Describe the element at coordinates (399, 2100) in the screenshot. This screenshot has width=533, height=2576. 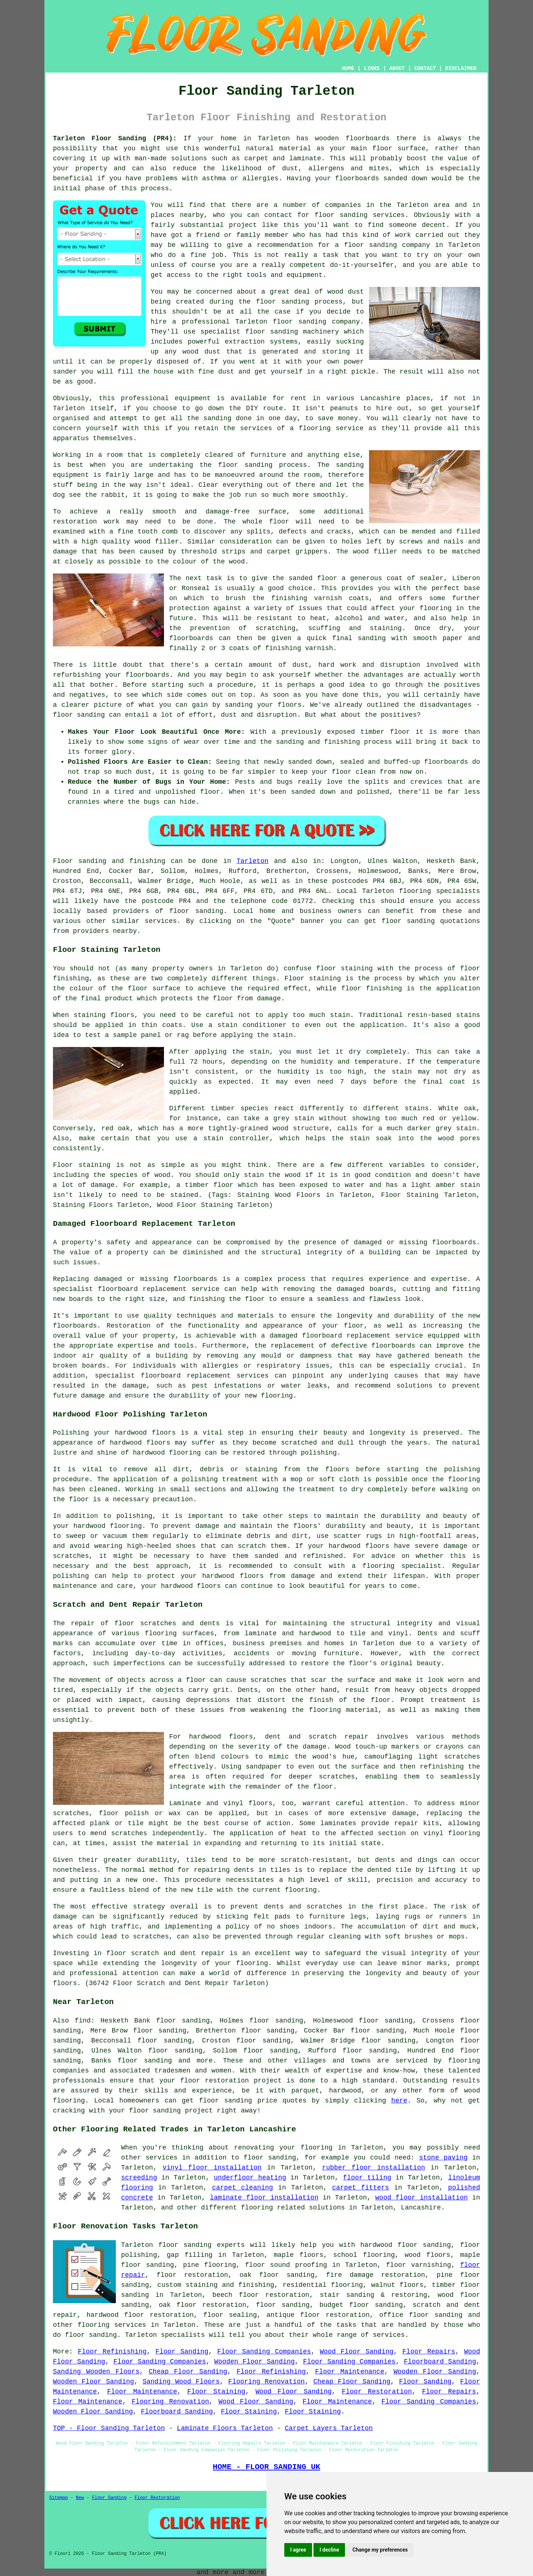
I see `here` at that location.